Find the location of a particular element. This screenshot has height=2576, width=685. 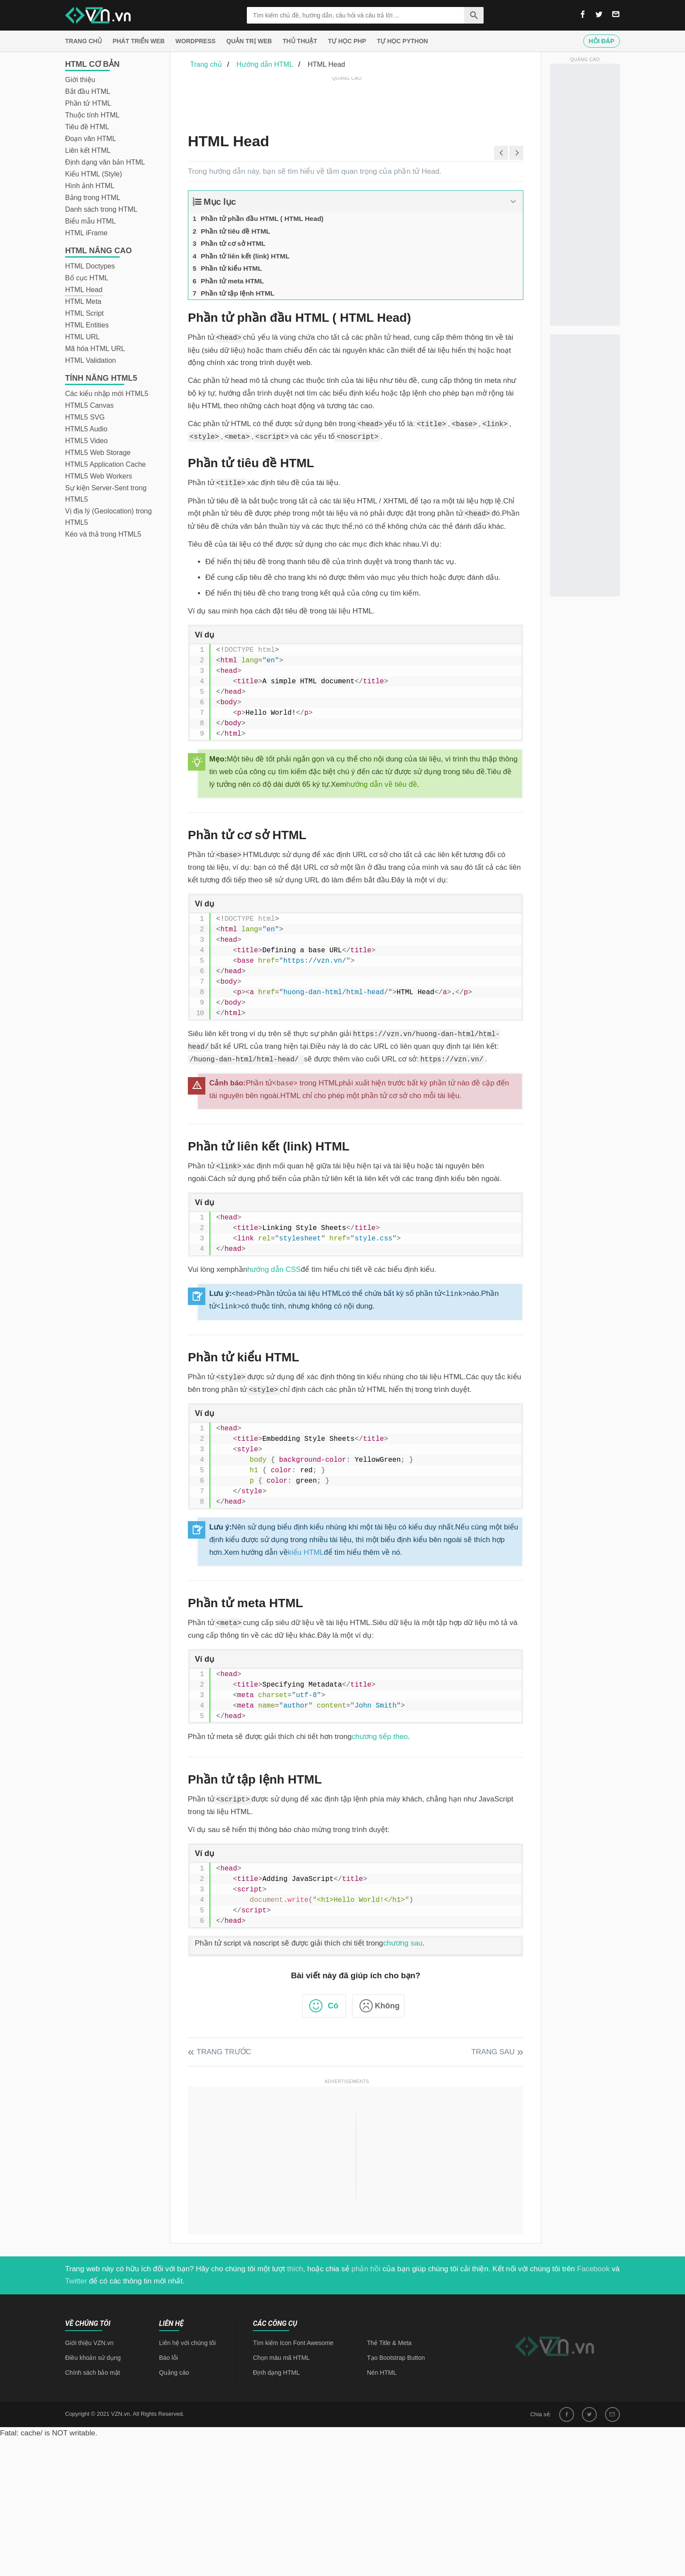

HTML Doctypes is located at coordinates (90, 266).